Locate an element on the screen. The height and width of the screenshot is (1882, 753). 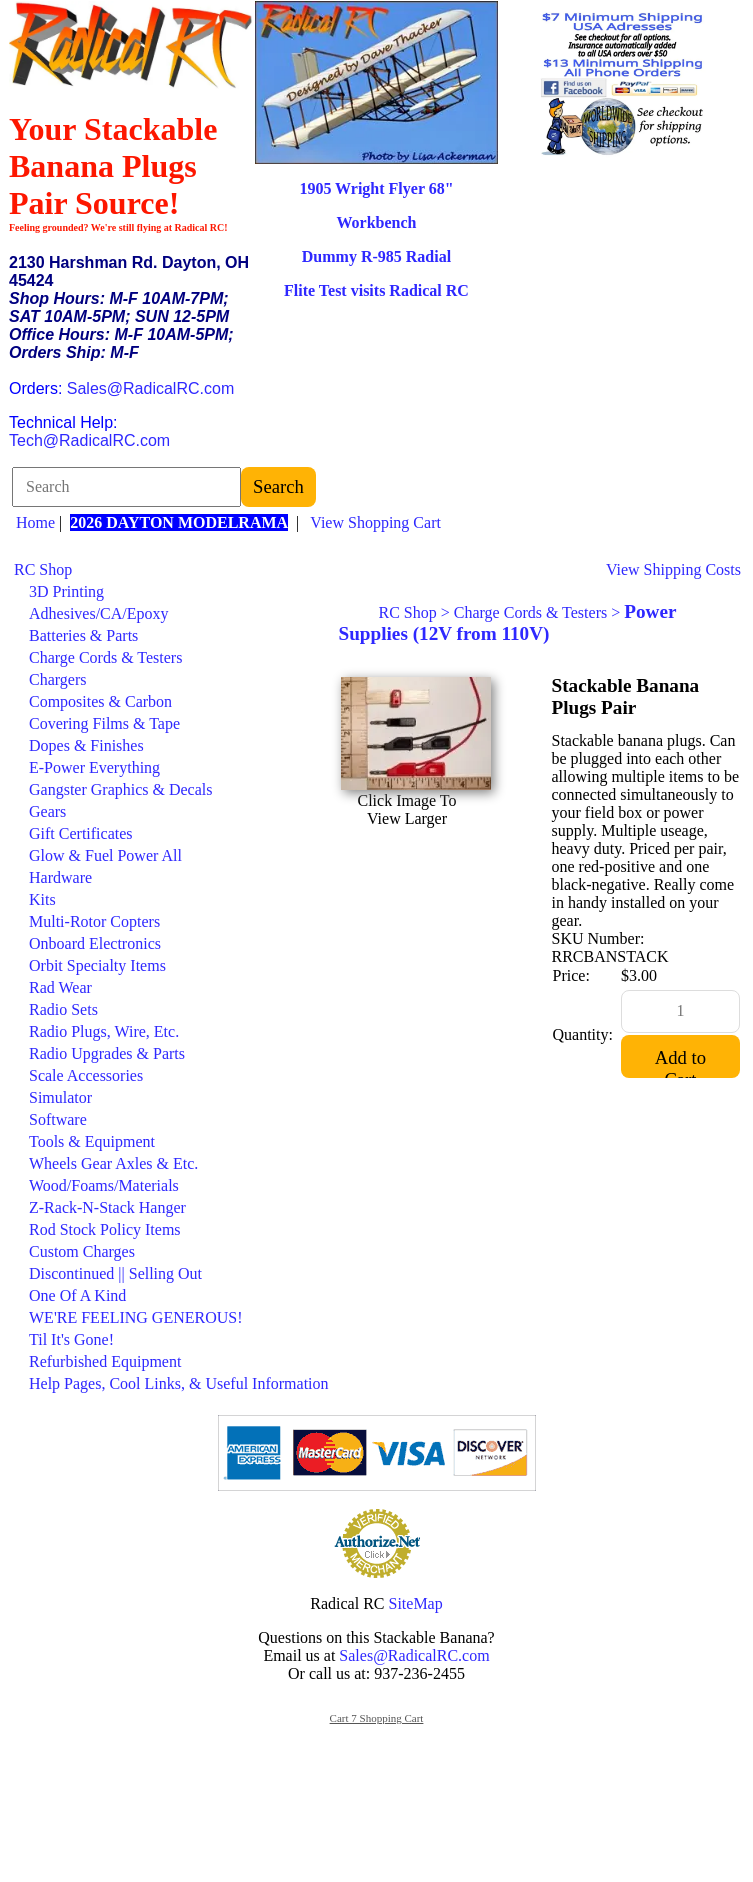
Home is located at coordinates (35, 522).